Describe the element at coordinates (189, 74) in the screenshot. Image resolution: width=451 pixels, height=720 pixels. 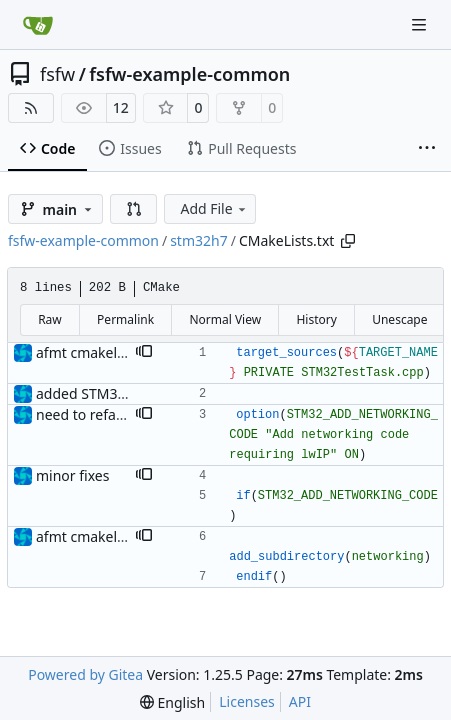
I see `fsfw-example-common` at that location.